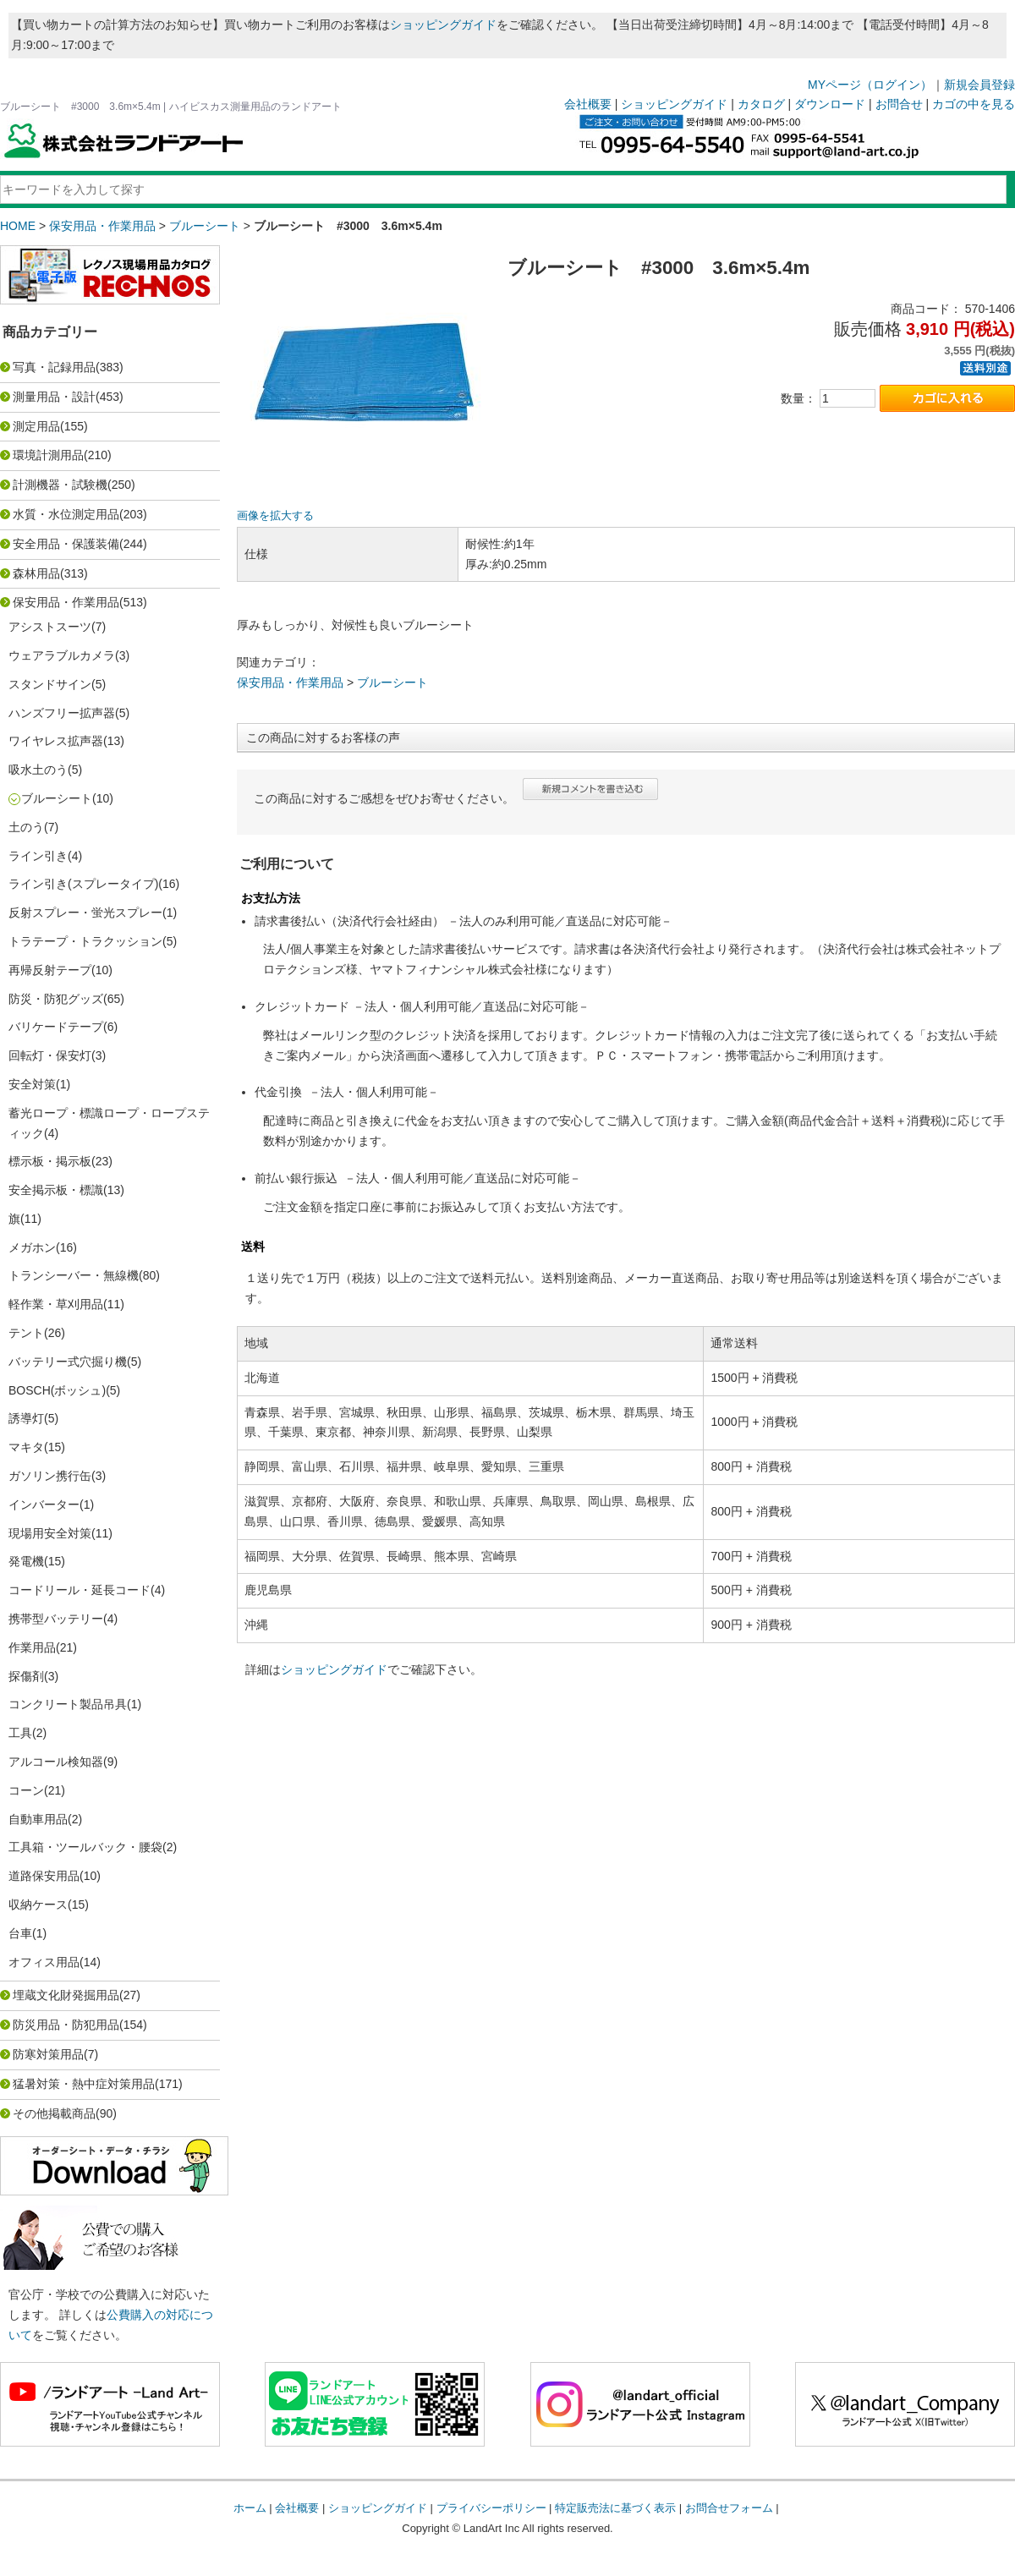 This screenshot has width=1015, height=2576. What do you see at coordinates (55, 1304) in the screenshot?
I see `軽作業・草刈用品` at bounding box center [55, 1304].